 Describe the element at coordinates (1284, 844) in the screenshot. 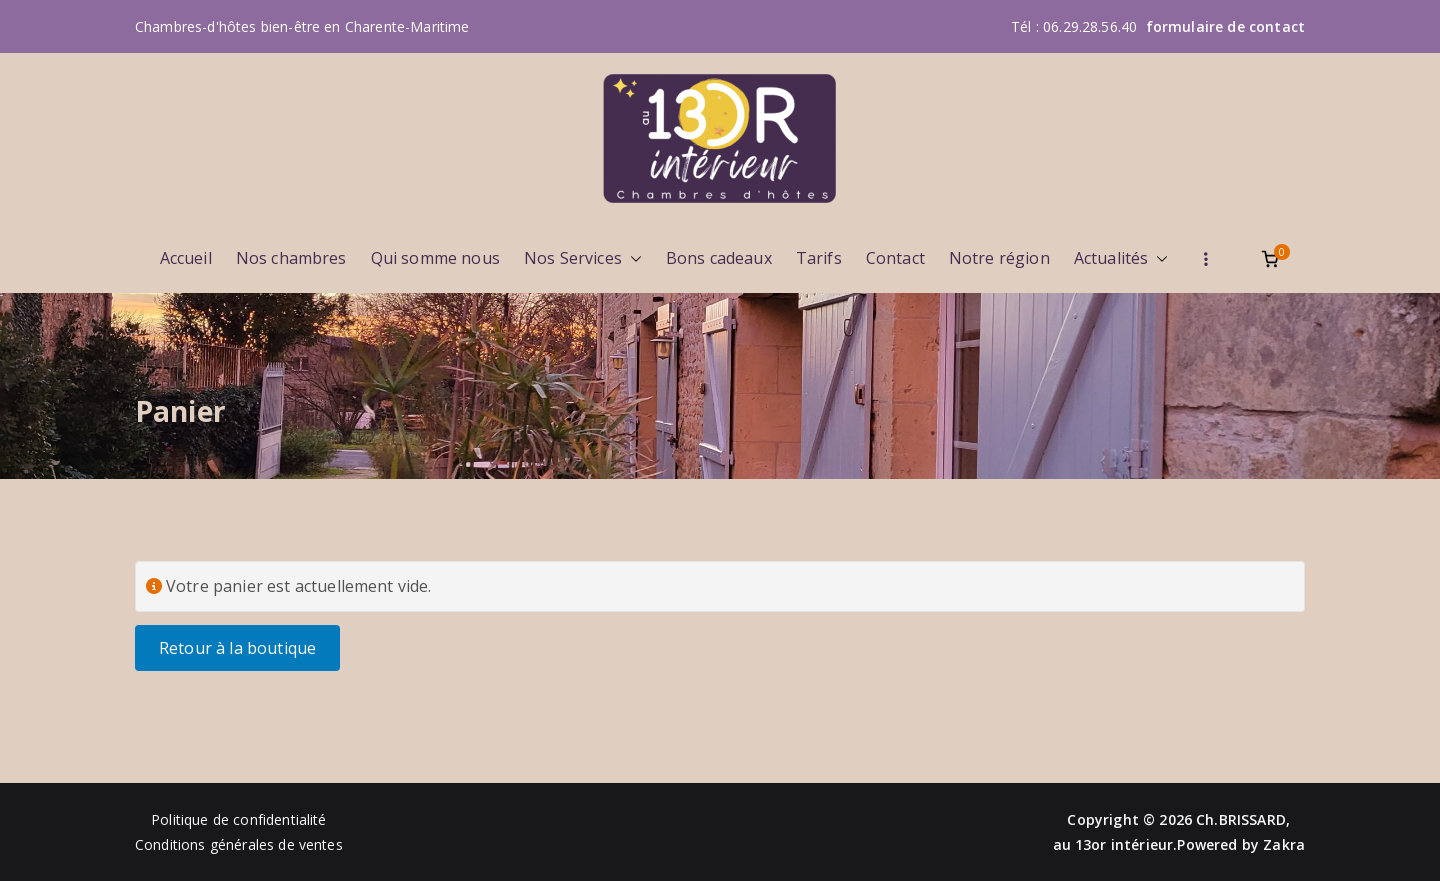

I see `Zakra` at that location.